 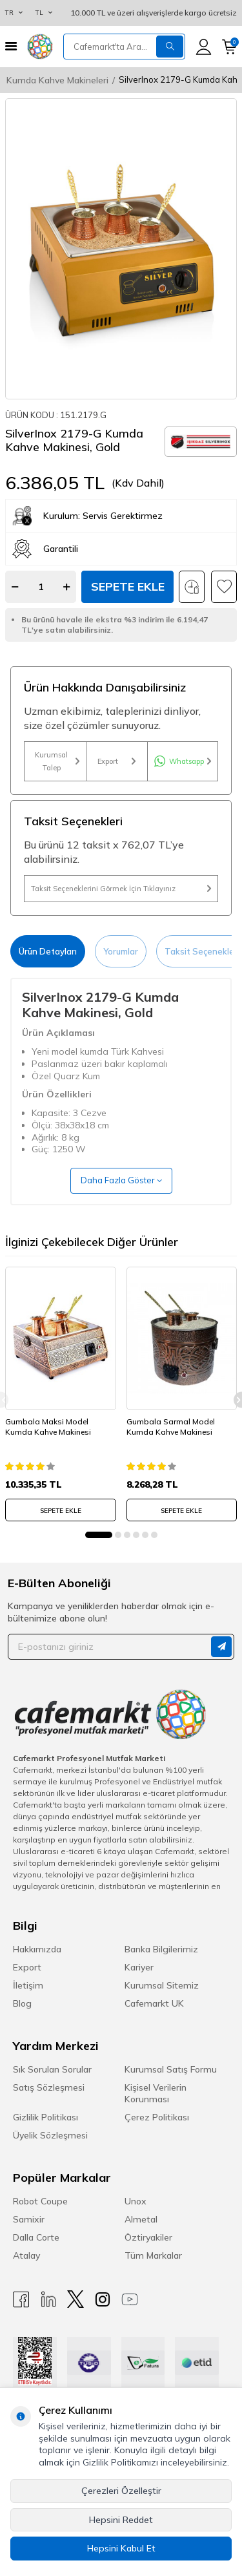 What do you see at coordinates (148, 2237) in the screenshot?
I see `Öztiryakiler` at bounding box center [148, 2237].